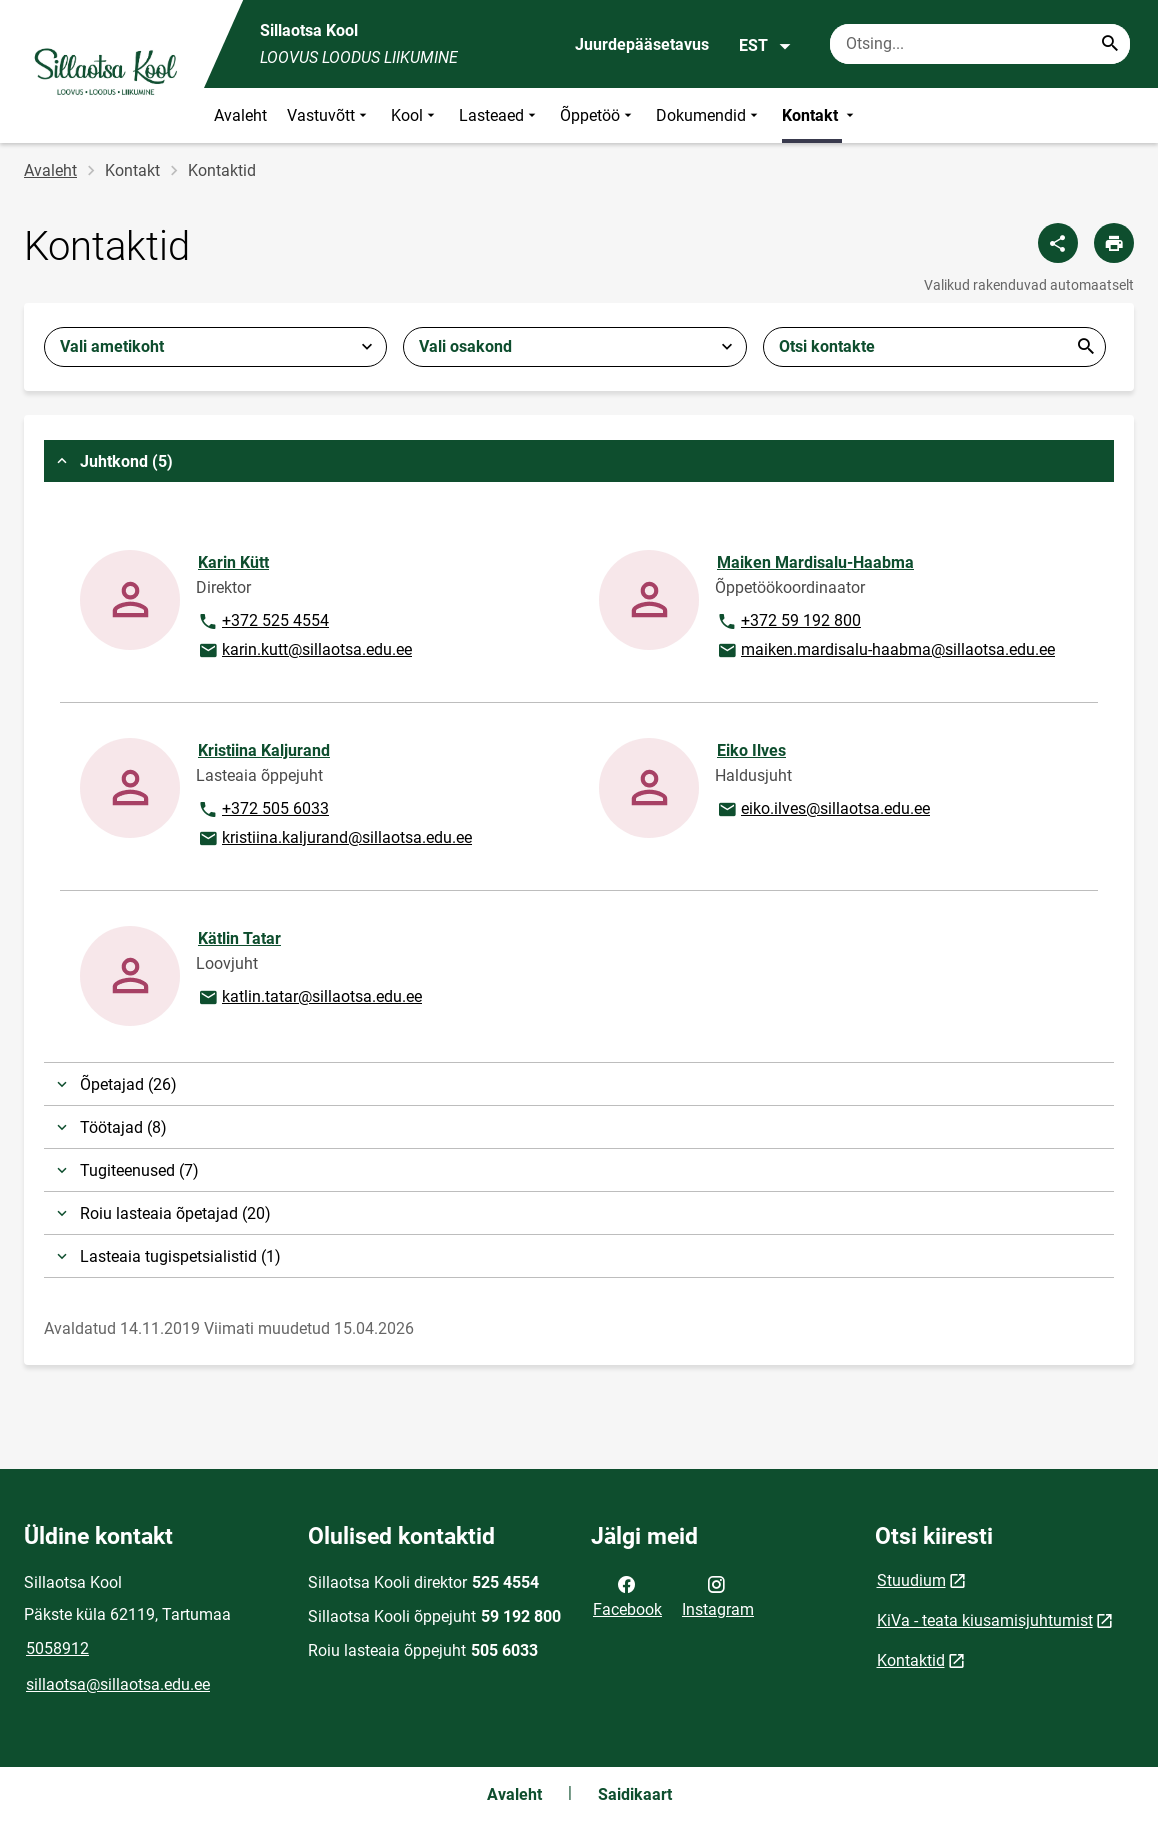 This screenshot has width=1158, height=1839. I want to click on Kontakt, so click(820, 115).